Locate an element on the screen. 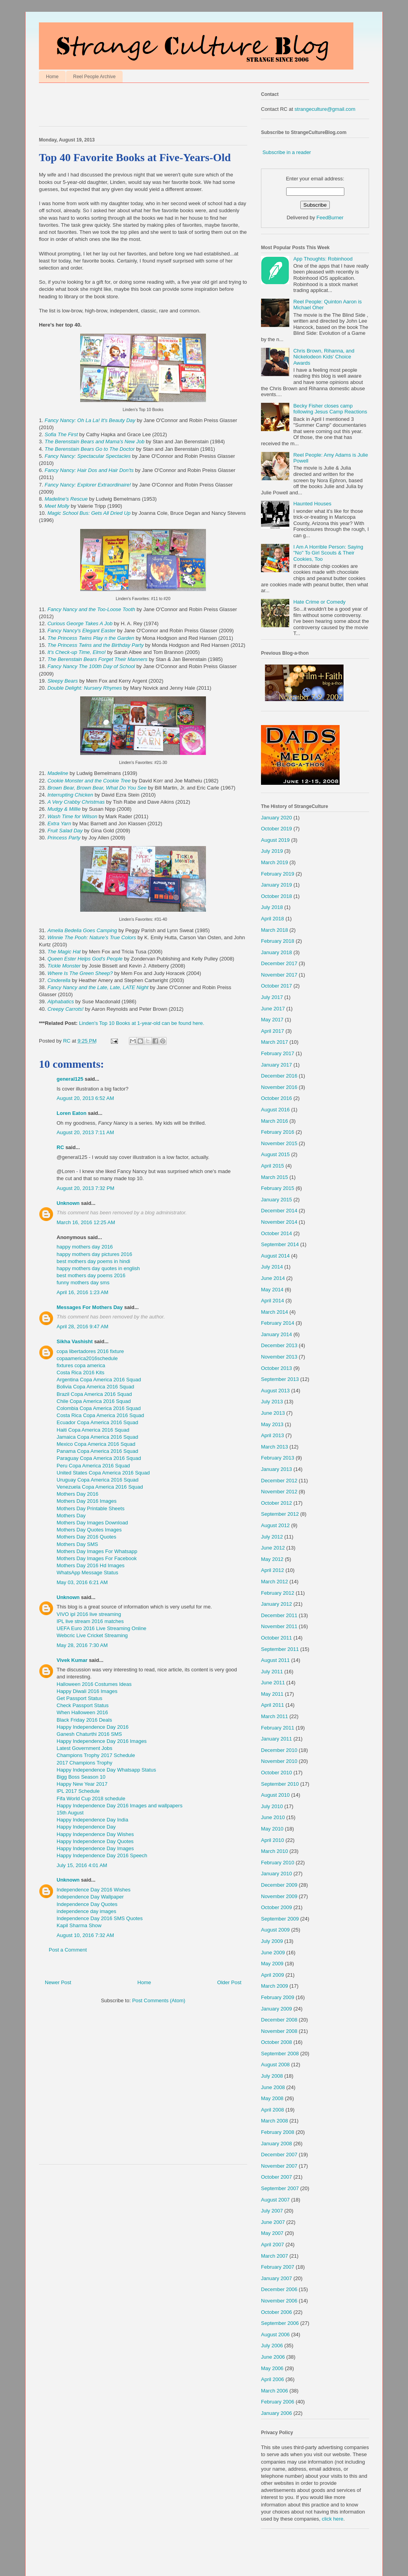 The width and height of the screenshot is (408, 2576). December 2014 is located at coordinates (279, 1211).